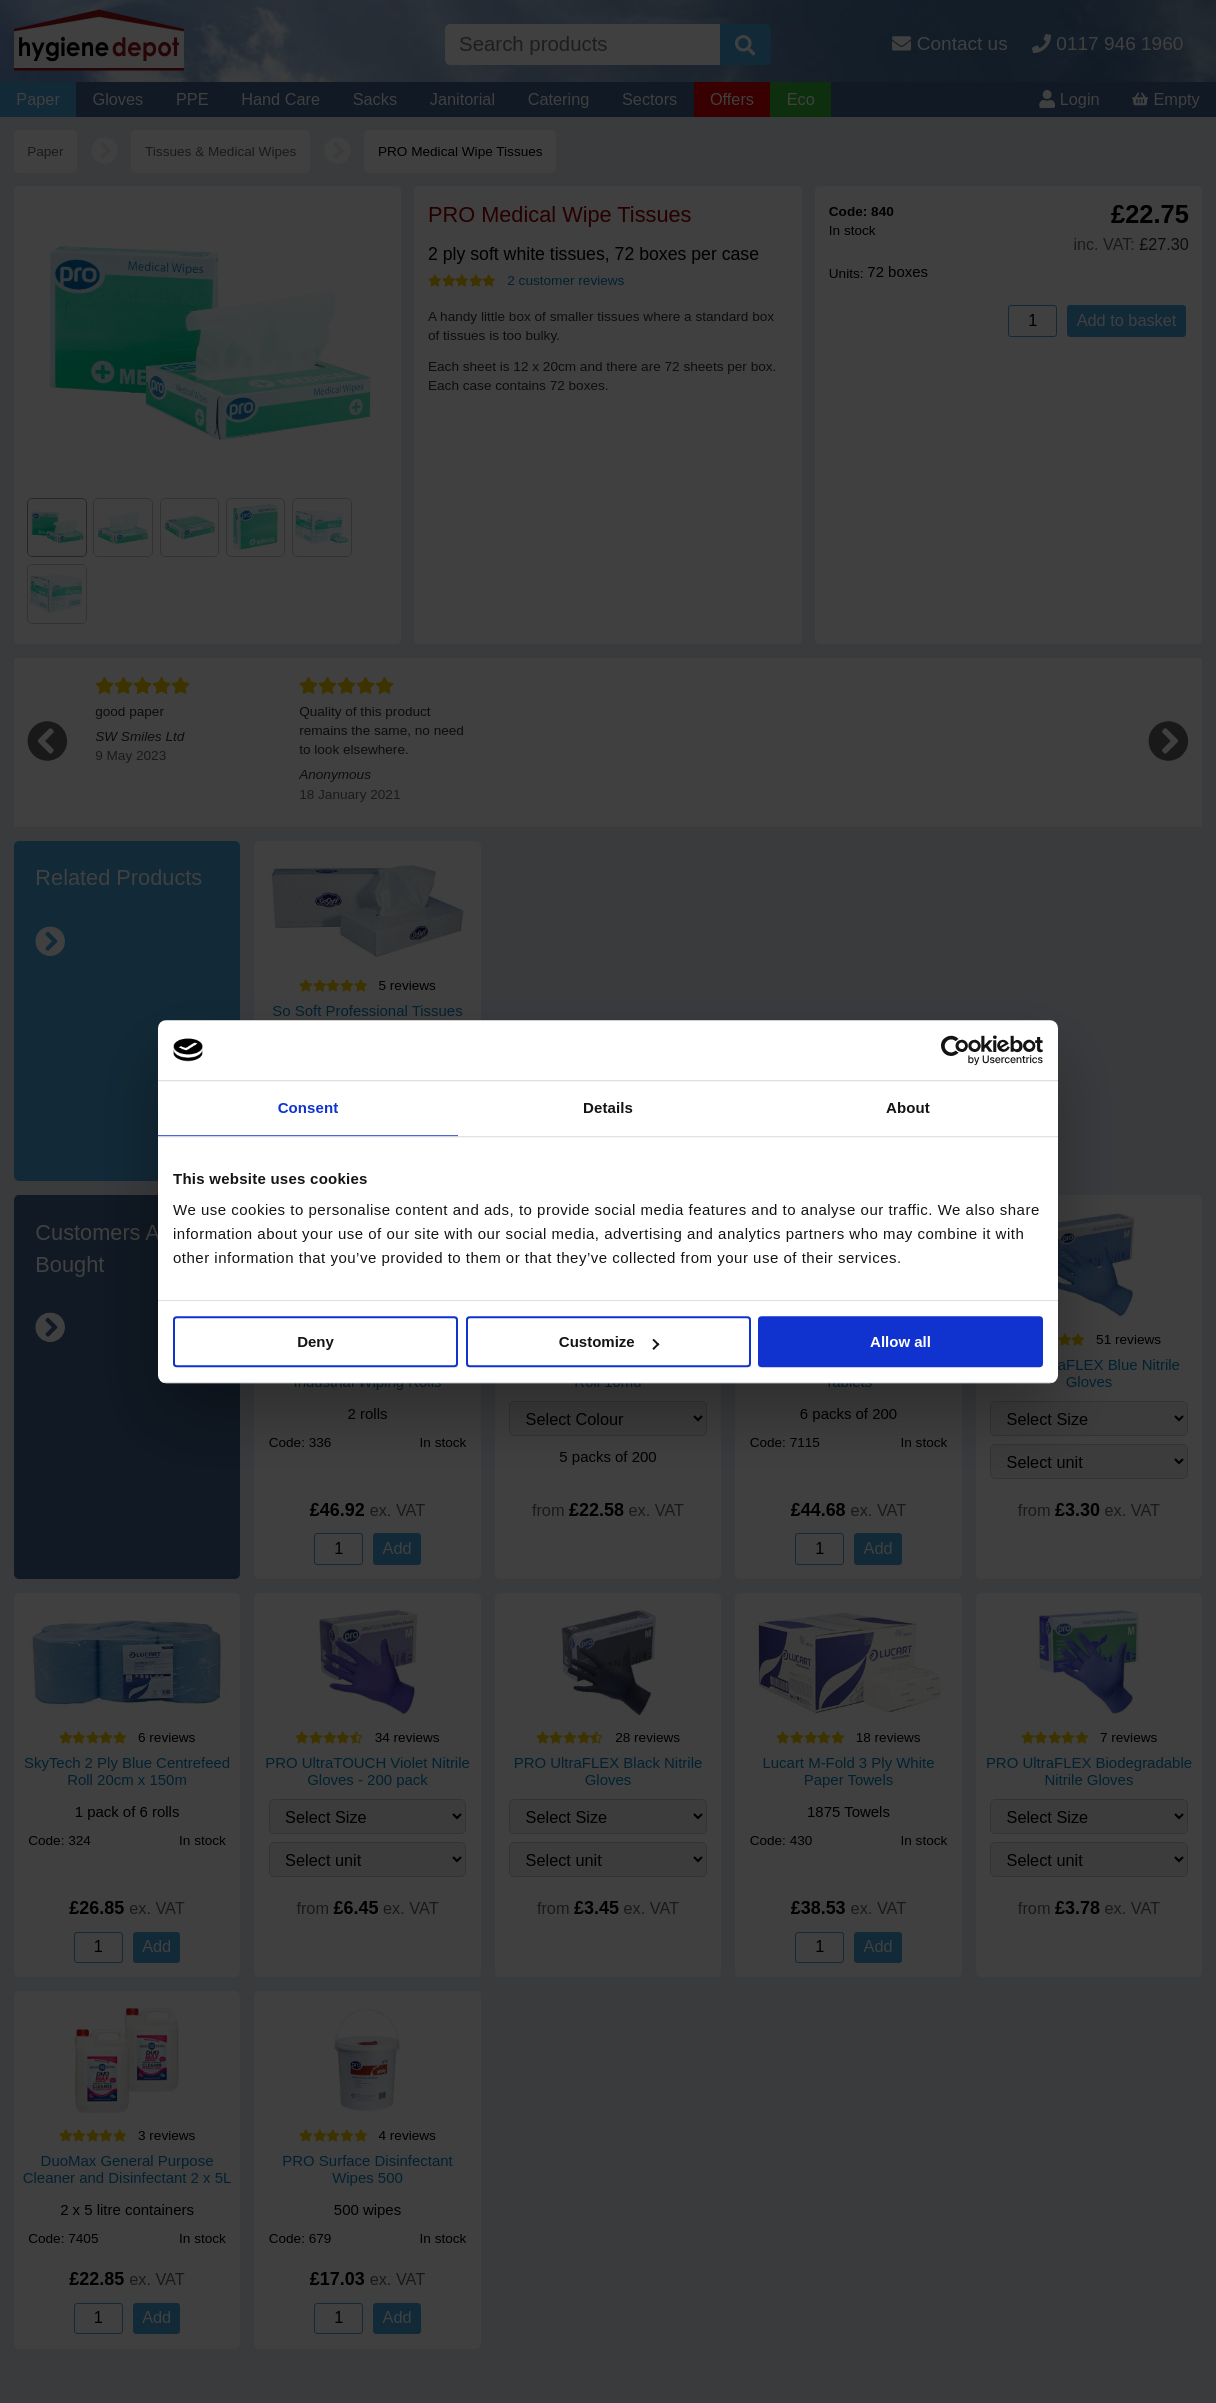 The width and height of the screenshot is (1216, 2403). Describe the element at coordinates (608, 1107) in the screenshot. I see `Details [tab]` at that location.